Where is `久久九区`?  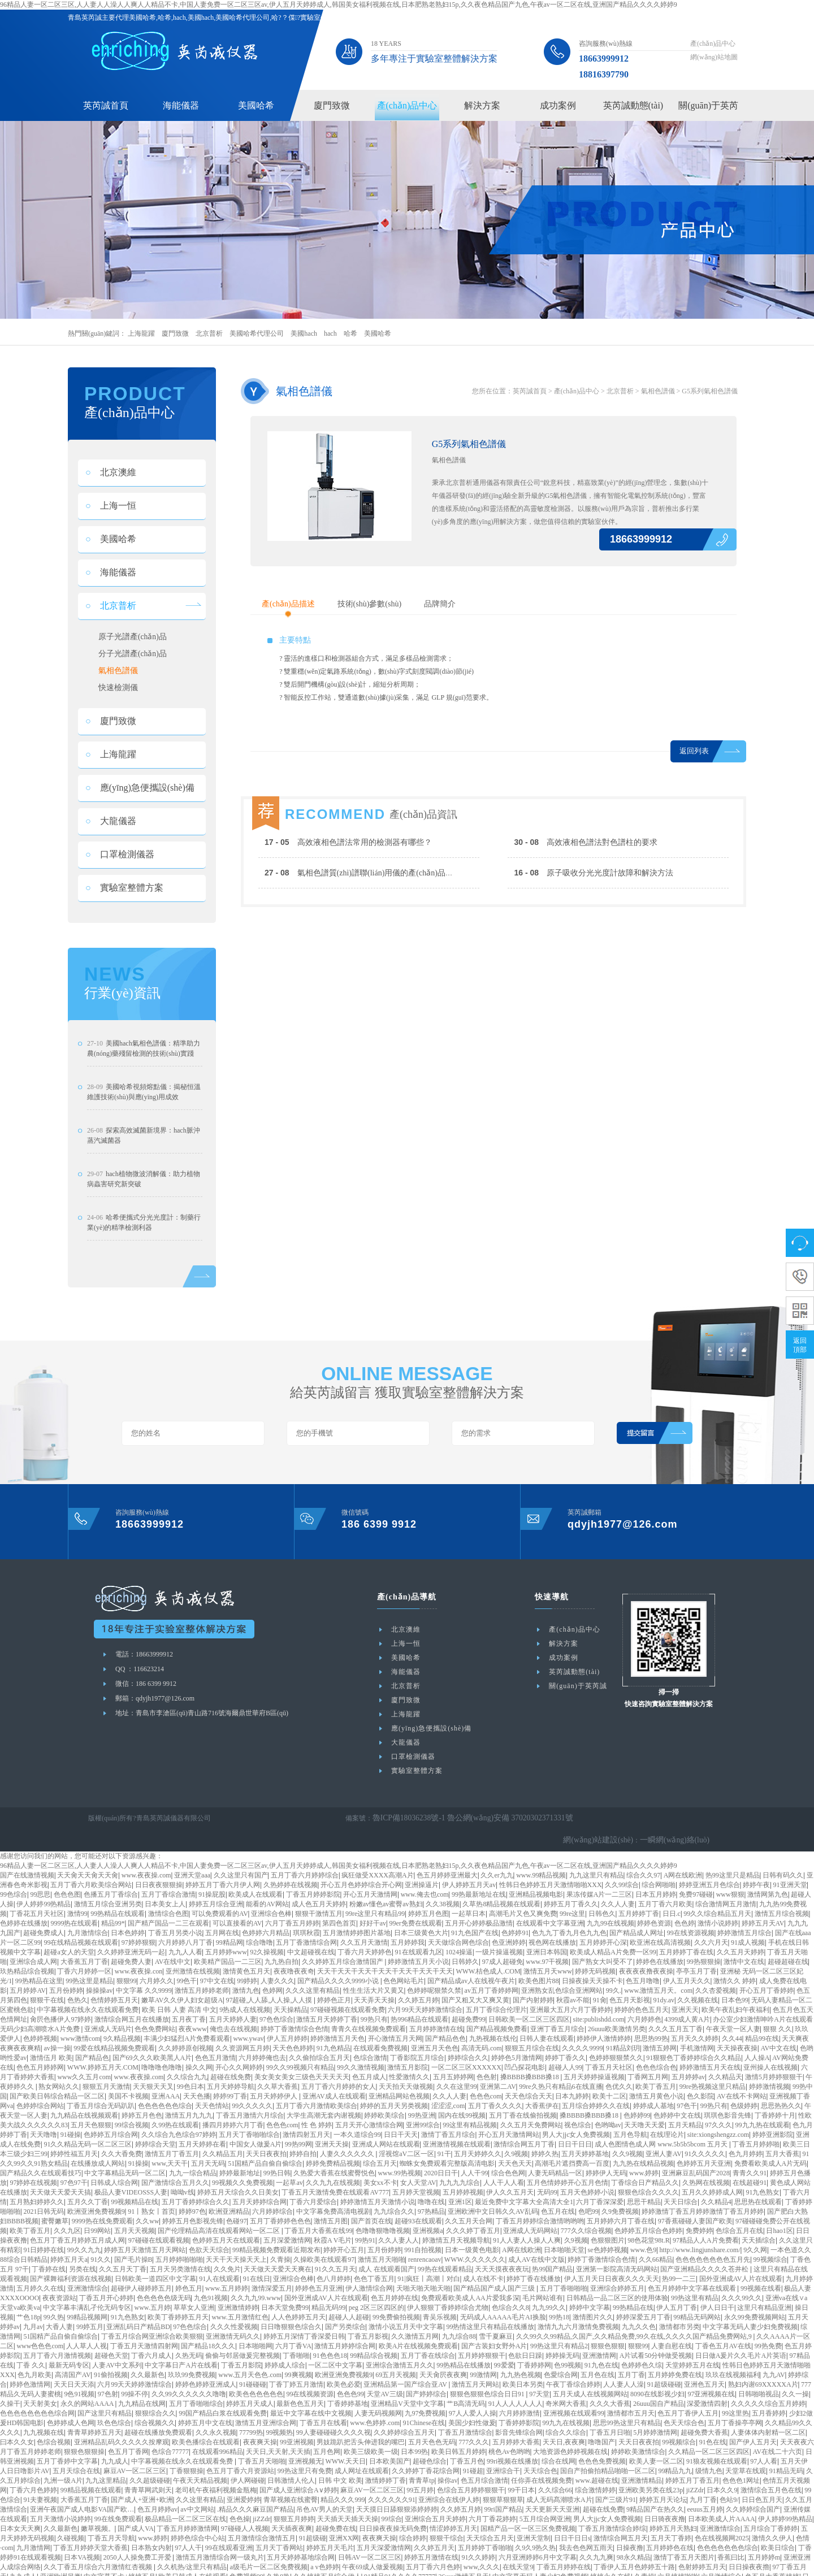
久久九区 is located at coordinates (67, 2215).